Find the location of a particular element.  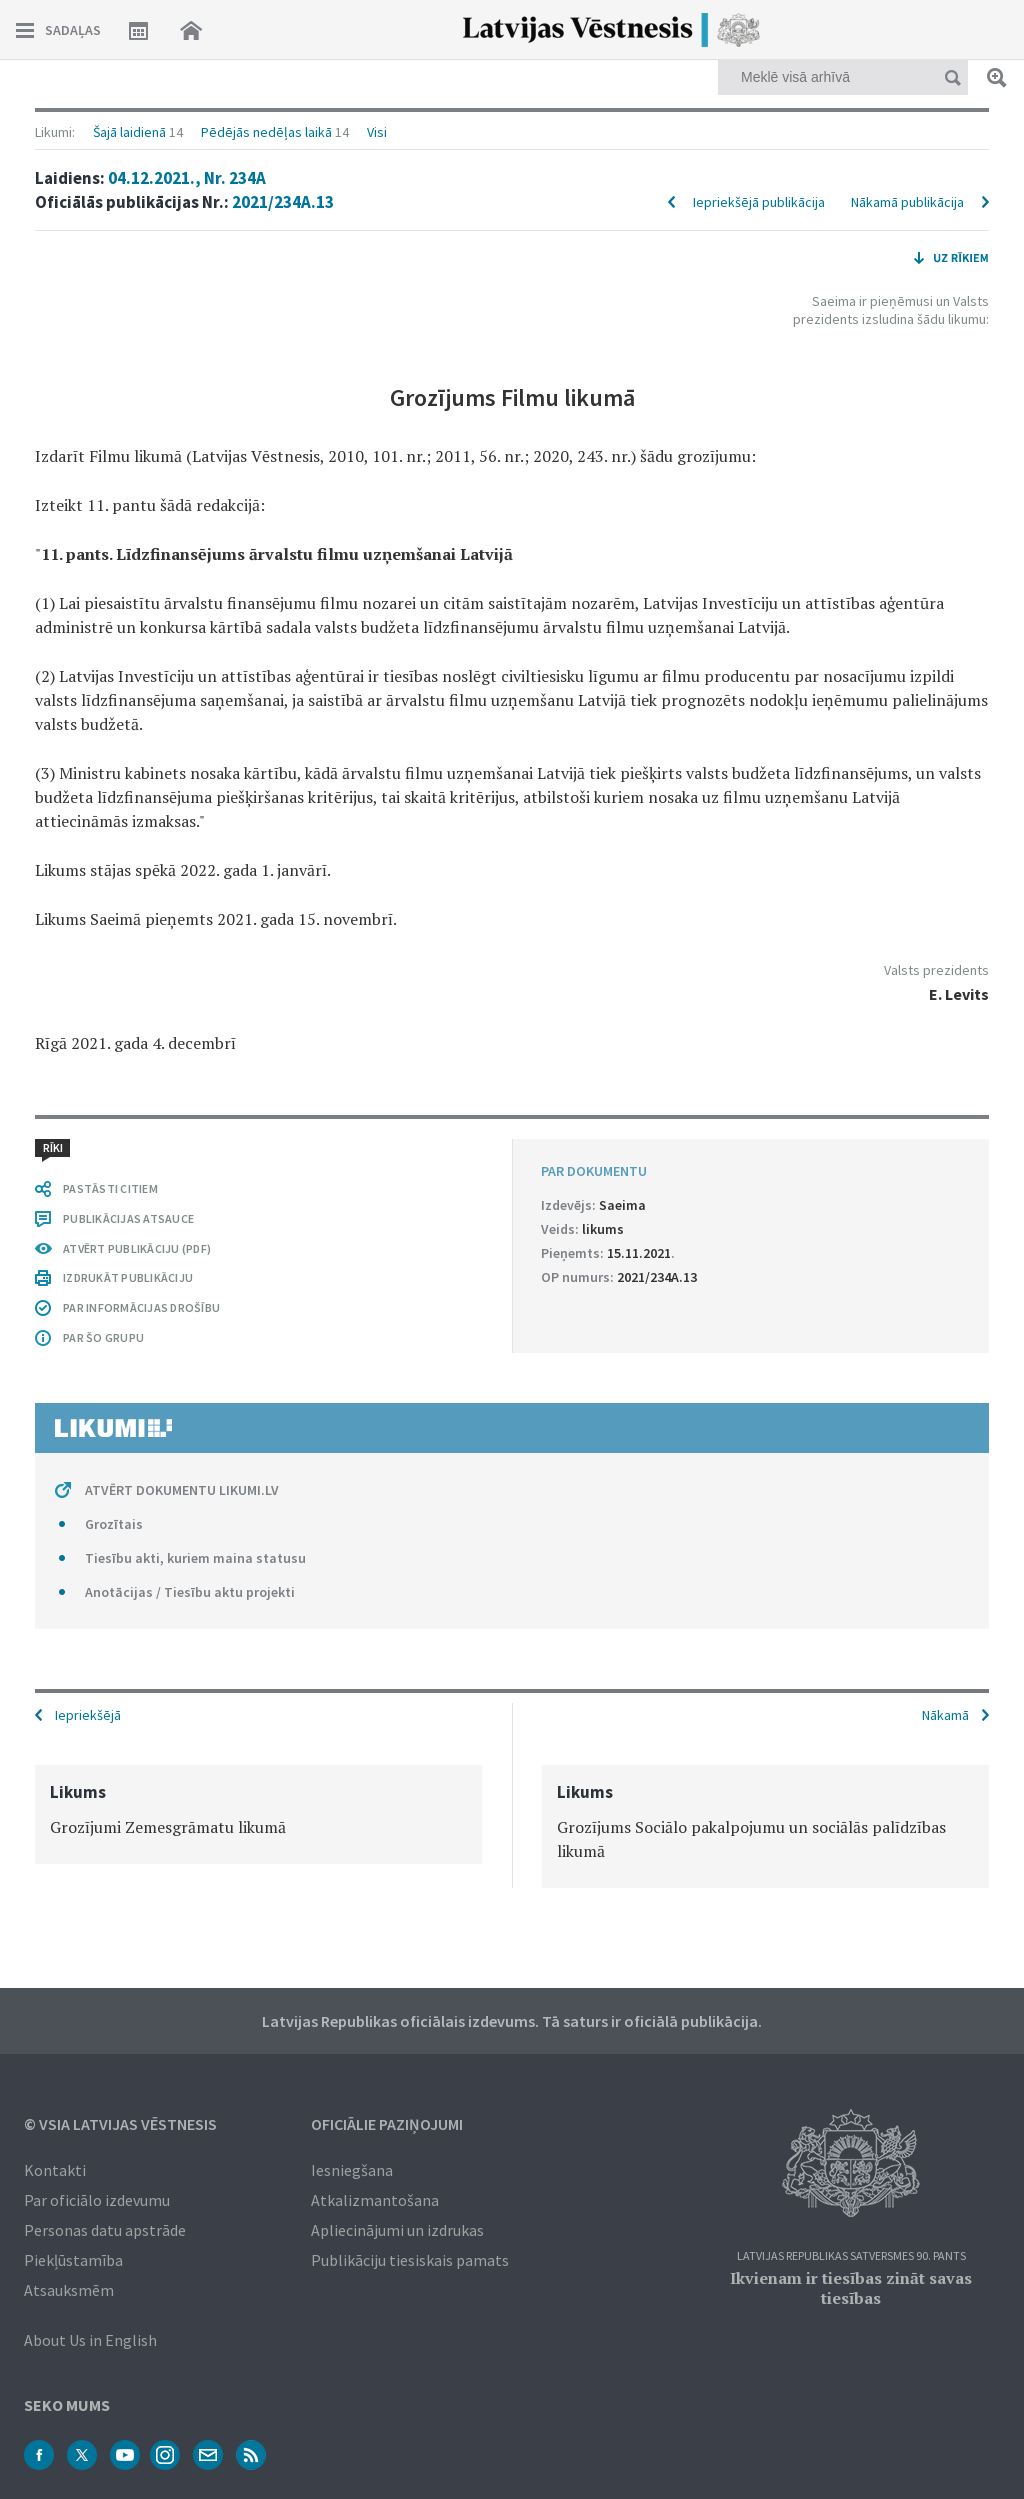

PAR INFORMĀCIJAS DROŠĪBU is located at coordinates (141, 1307).